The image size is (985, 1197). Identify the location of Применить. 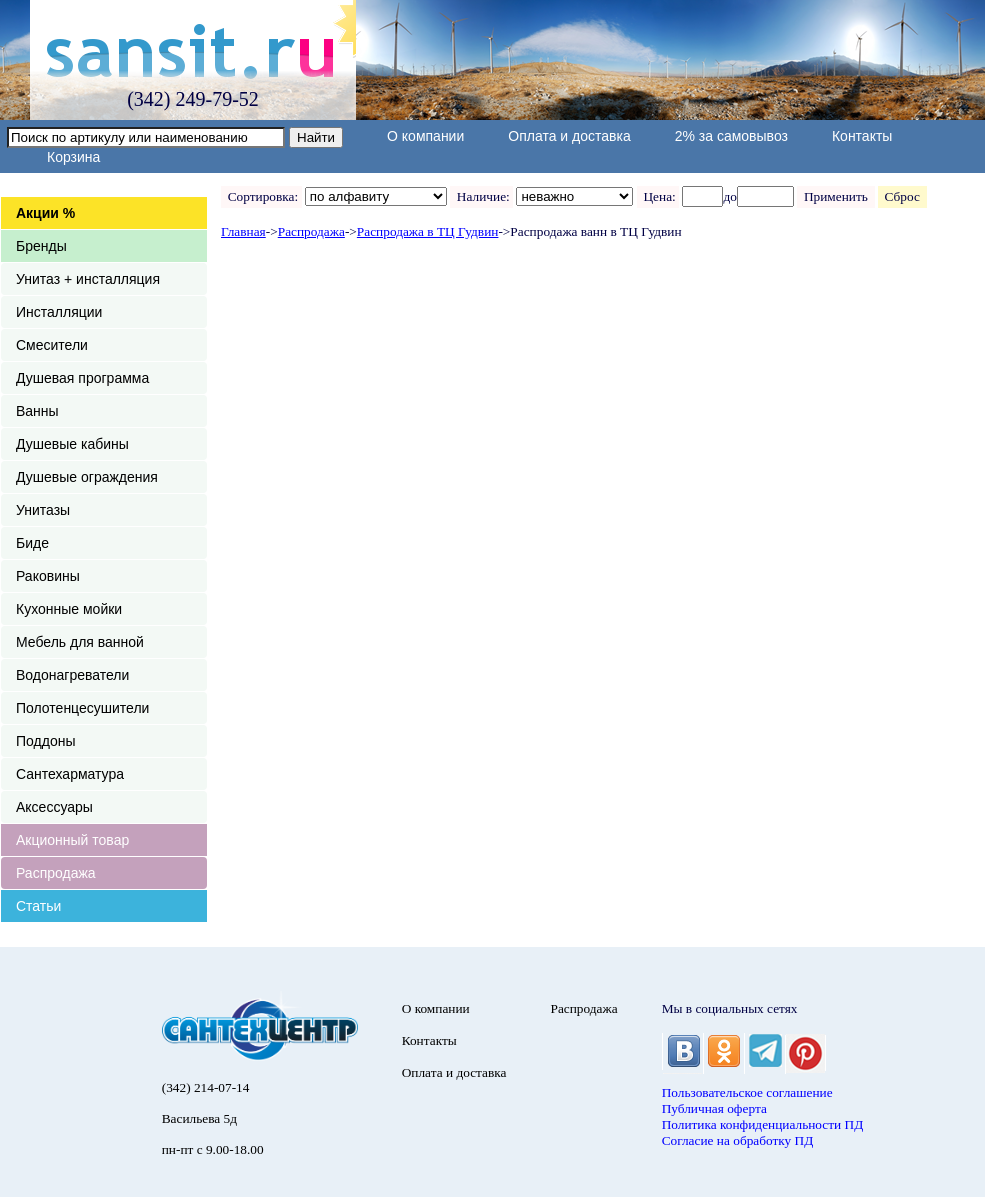
(835, 196).